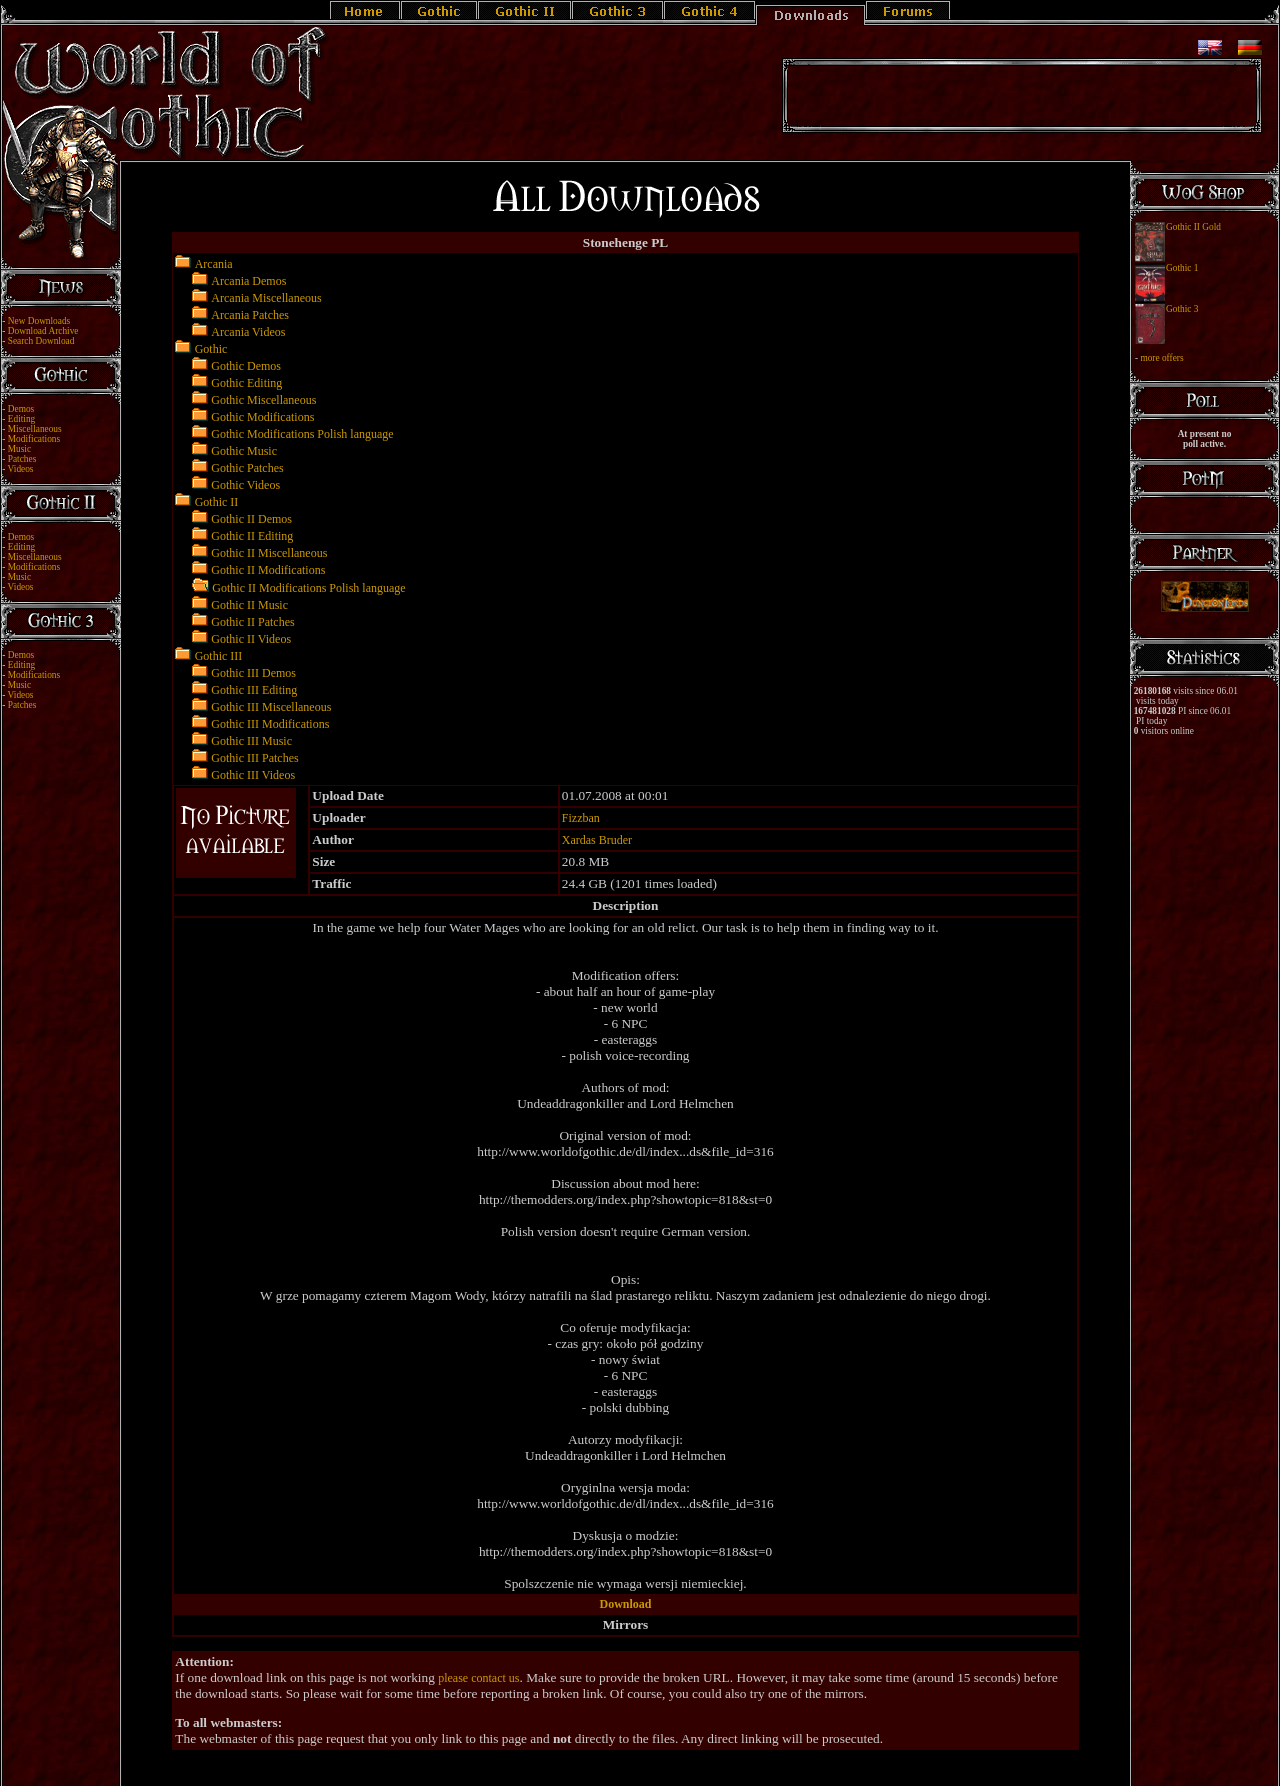 The width and height of the screenshot is (1280, 1786). Describe the element at coordinates (21, 469) in the screenshot. I see `Videos` at that location.